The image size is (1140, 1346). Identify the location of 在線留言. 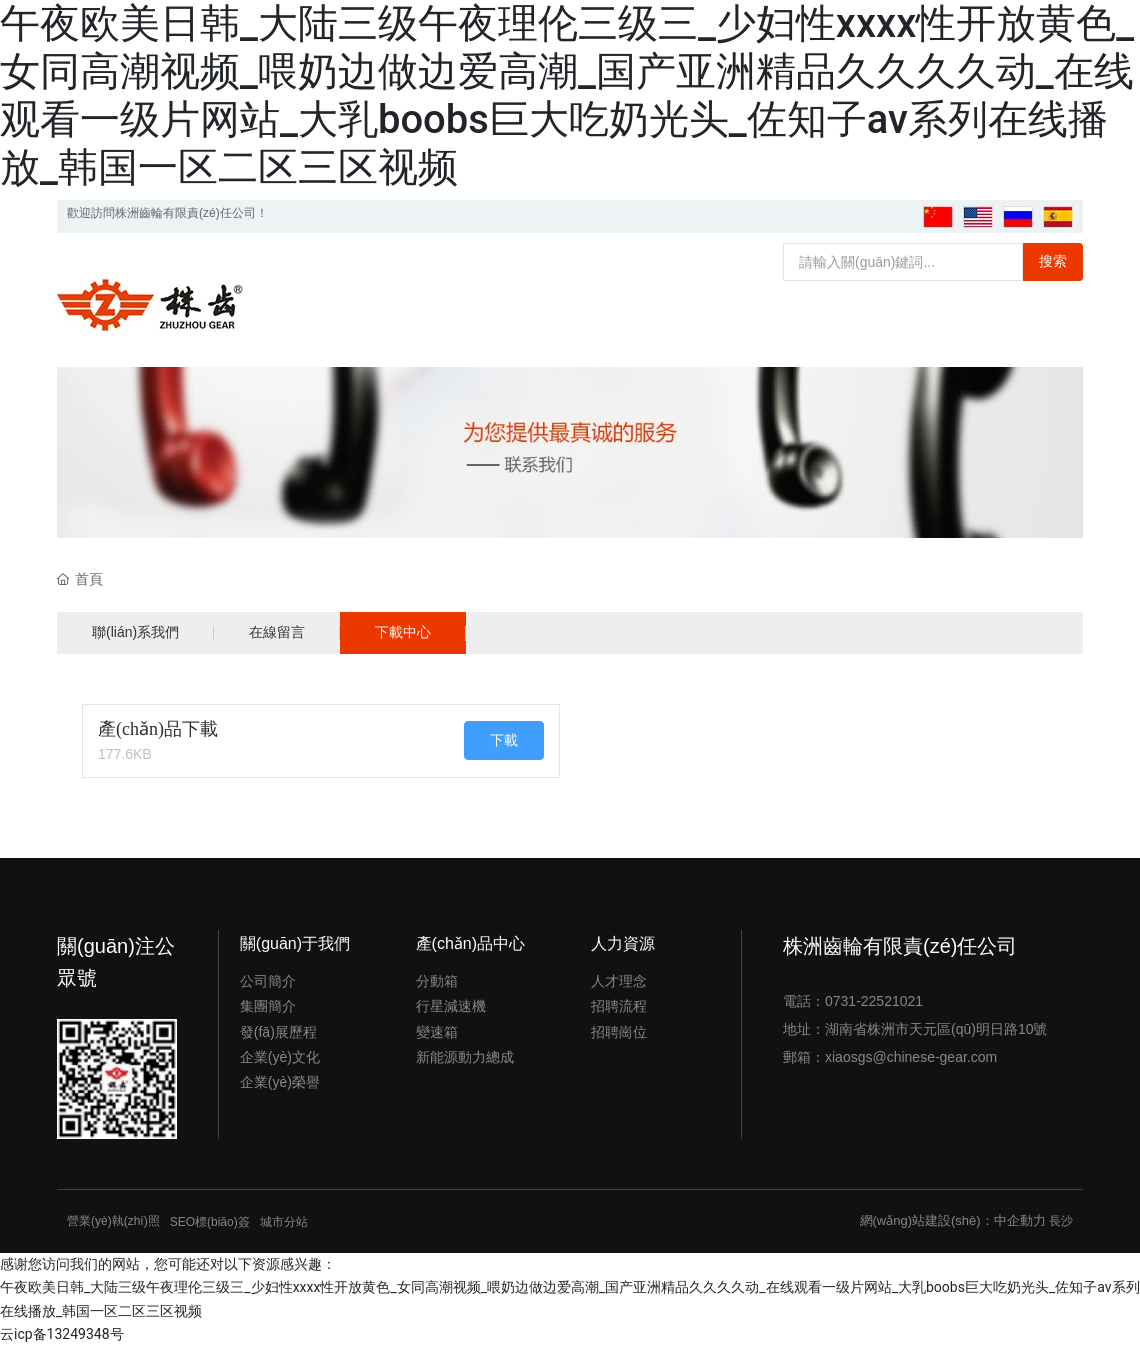
(277, 632).